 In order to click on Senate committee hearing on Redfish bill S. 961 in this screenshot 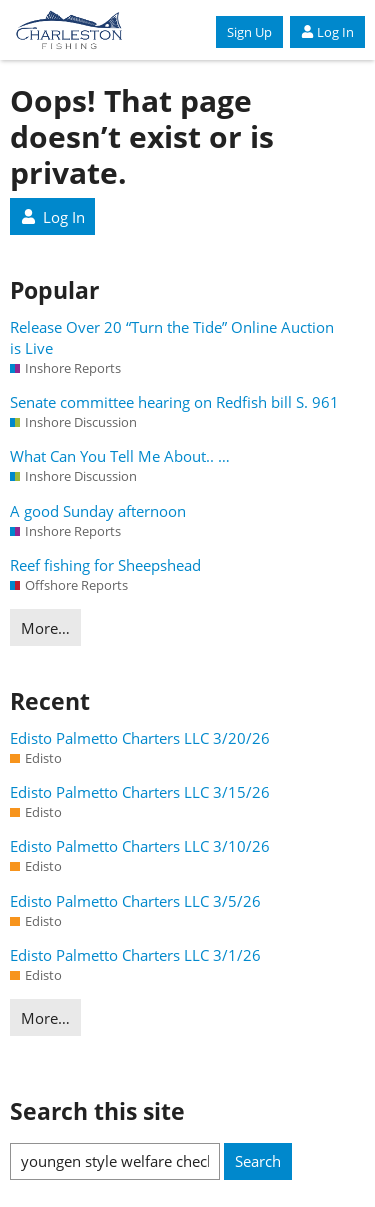, I will do `click(174, 402)`.